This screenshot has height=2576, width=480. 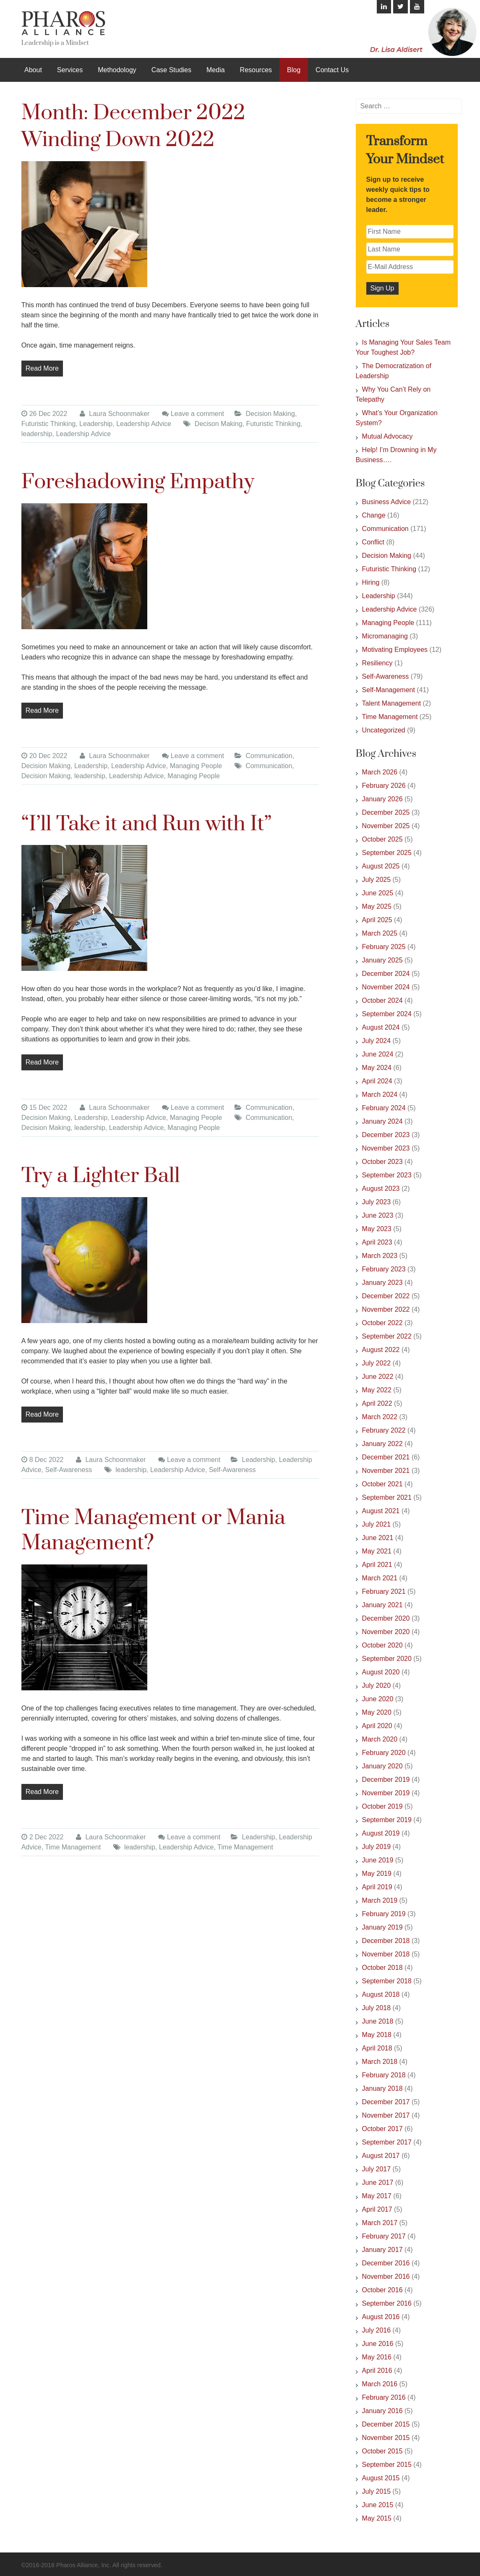 I want to click on November 2020, so click(x=386, y=1631).